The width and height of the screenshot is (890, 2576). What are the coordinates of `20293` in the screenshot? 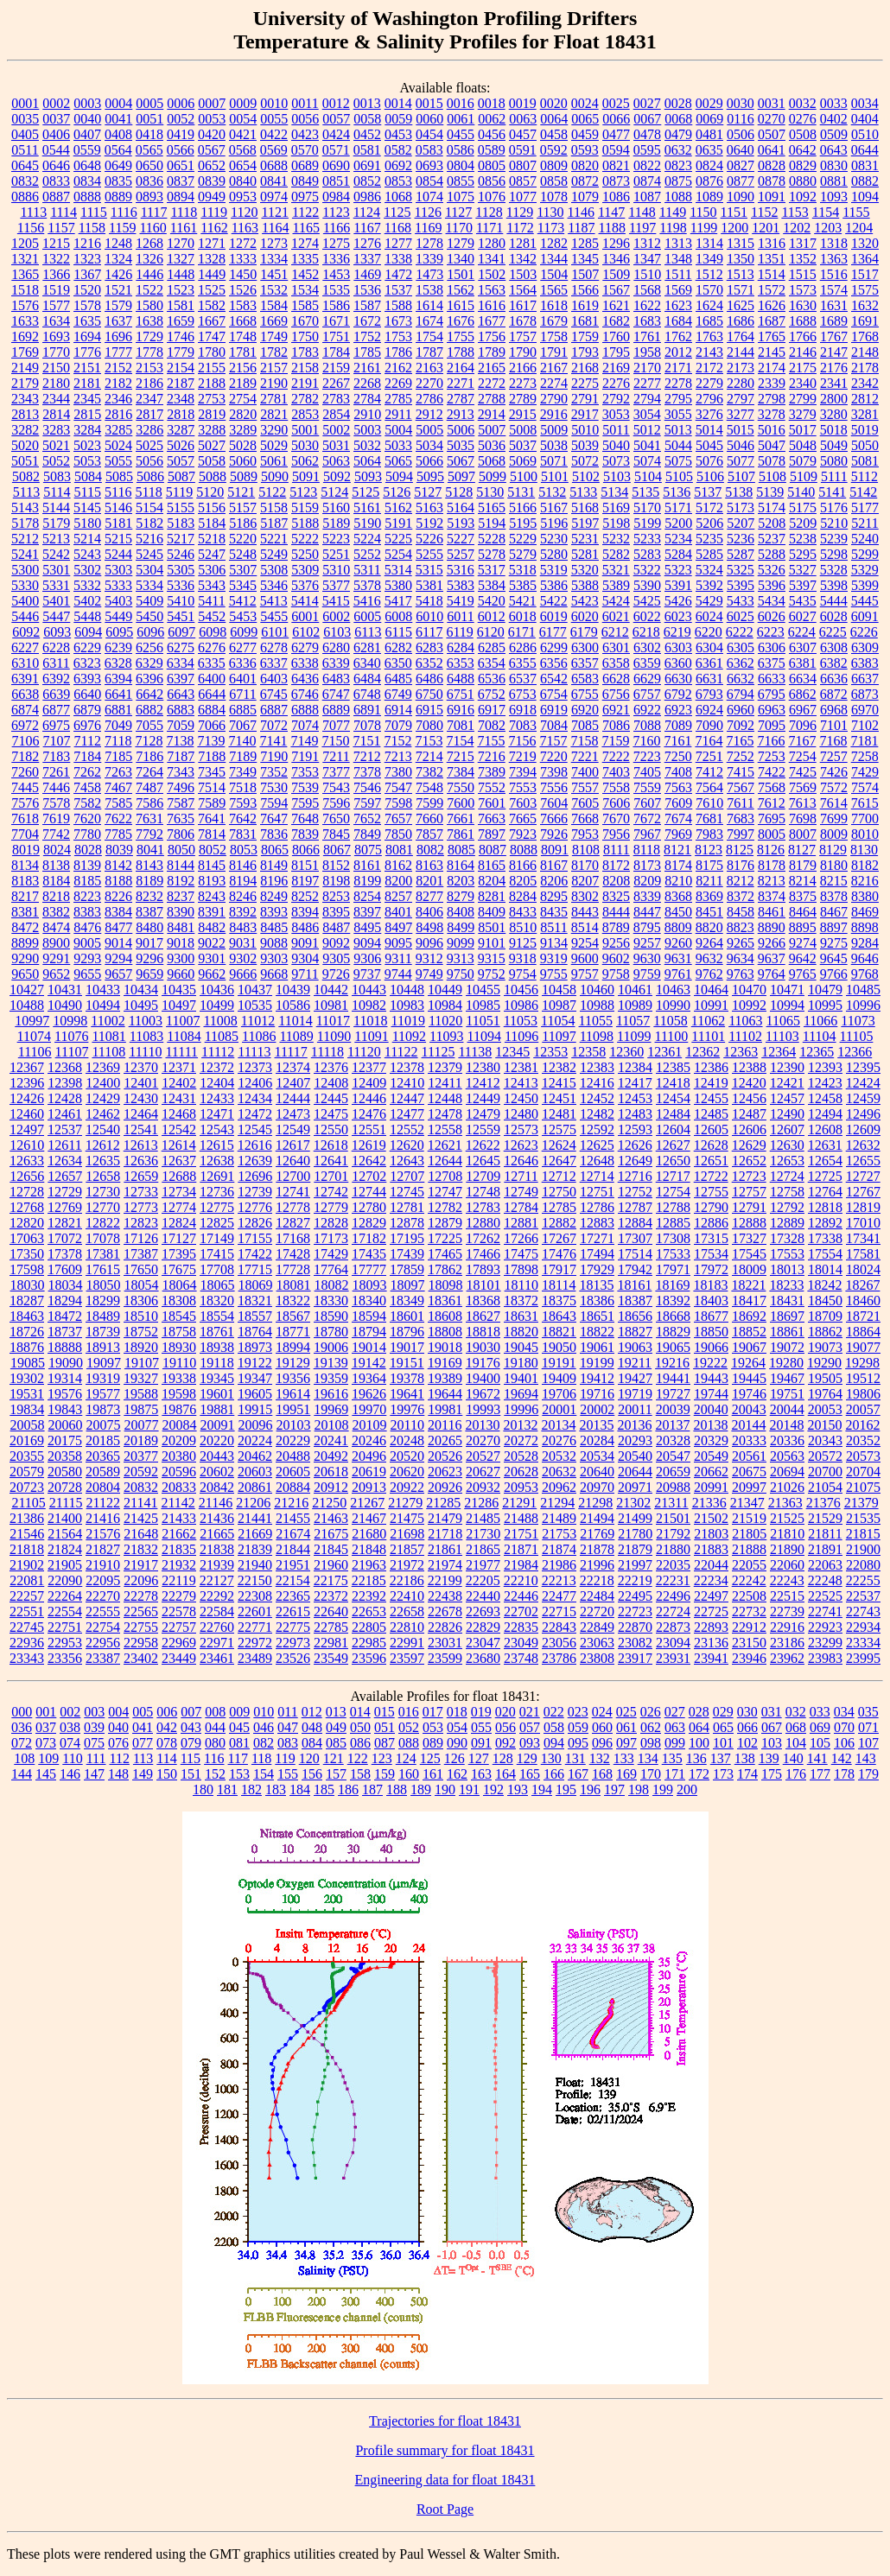 It's located at (635, 1440).